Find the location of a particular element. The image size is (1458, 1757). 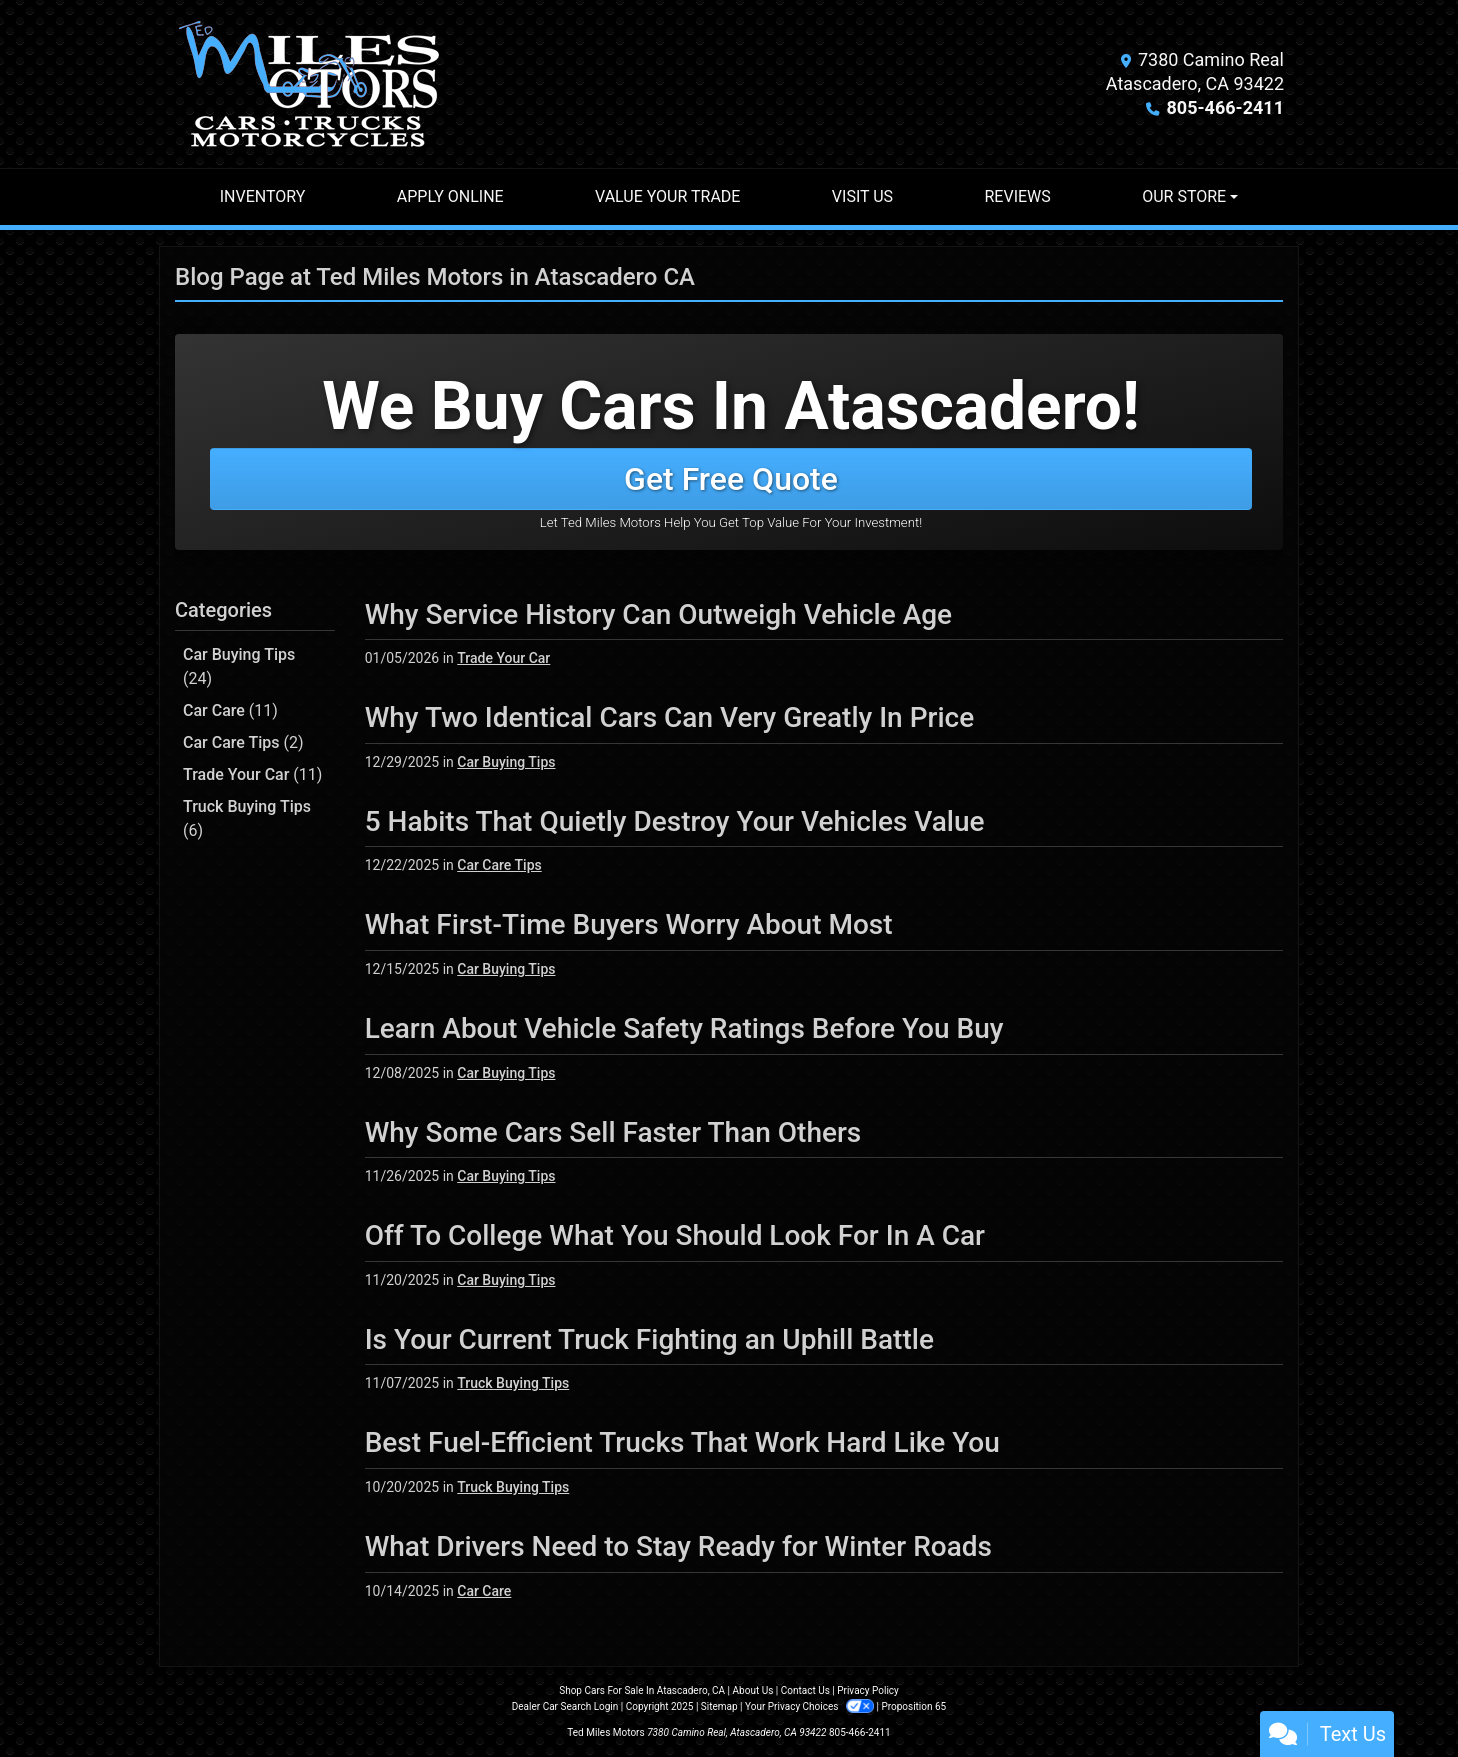

Shop Cars For Sale In Atascadero, CA [Home] is located at coordinates (642, 1690).